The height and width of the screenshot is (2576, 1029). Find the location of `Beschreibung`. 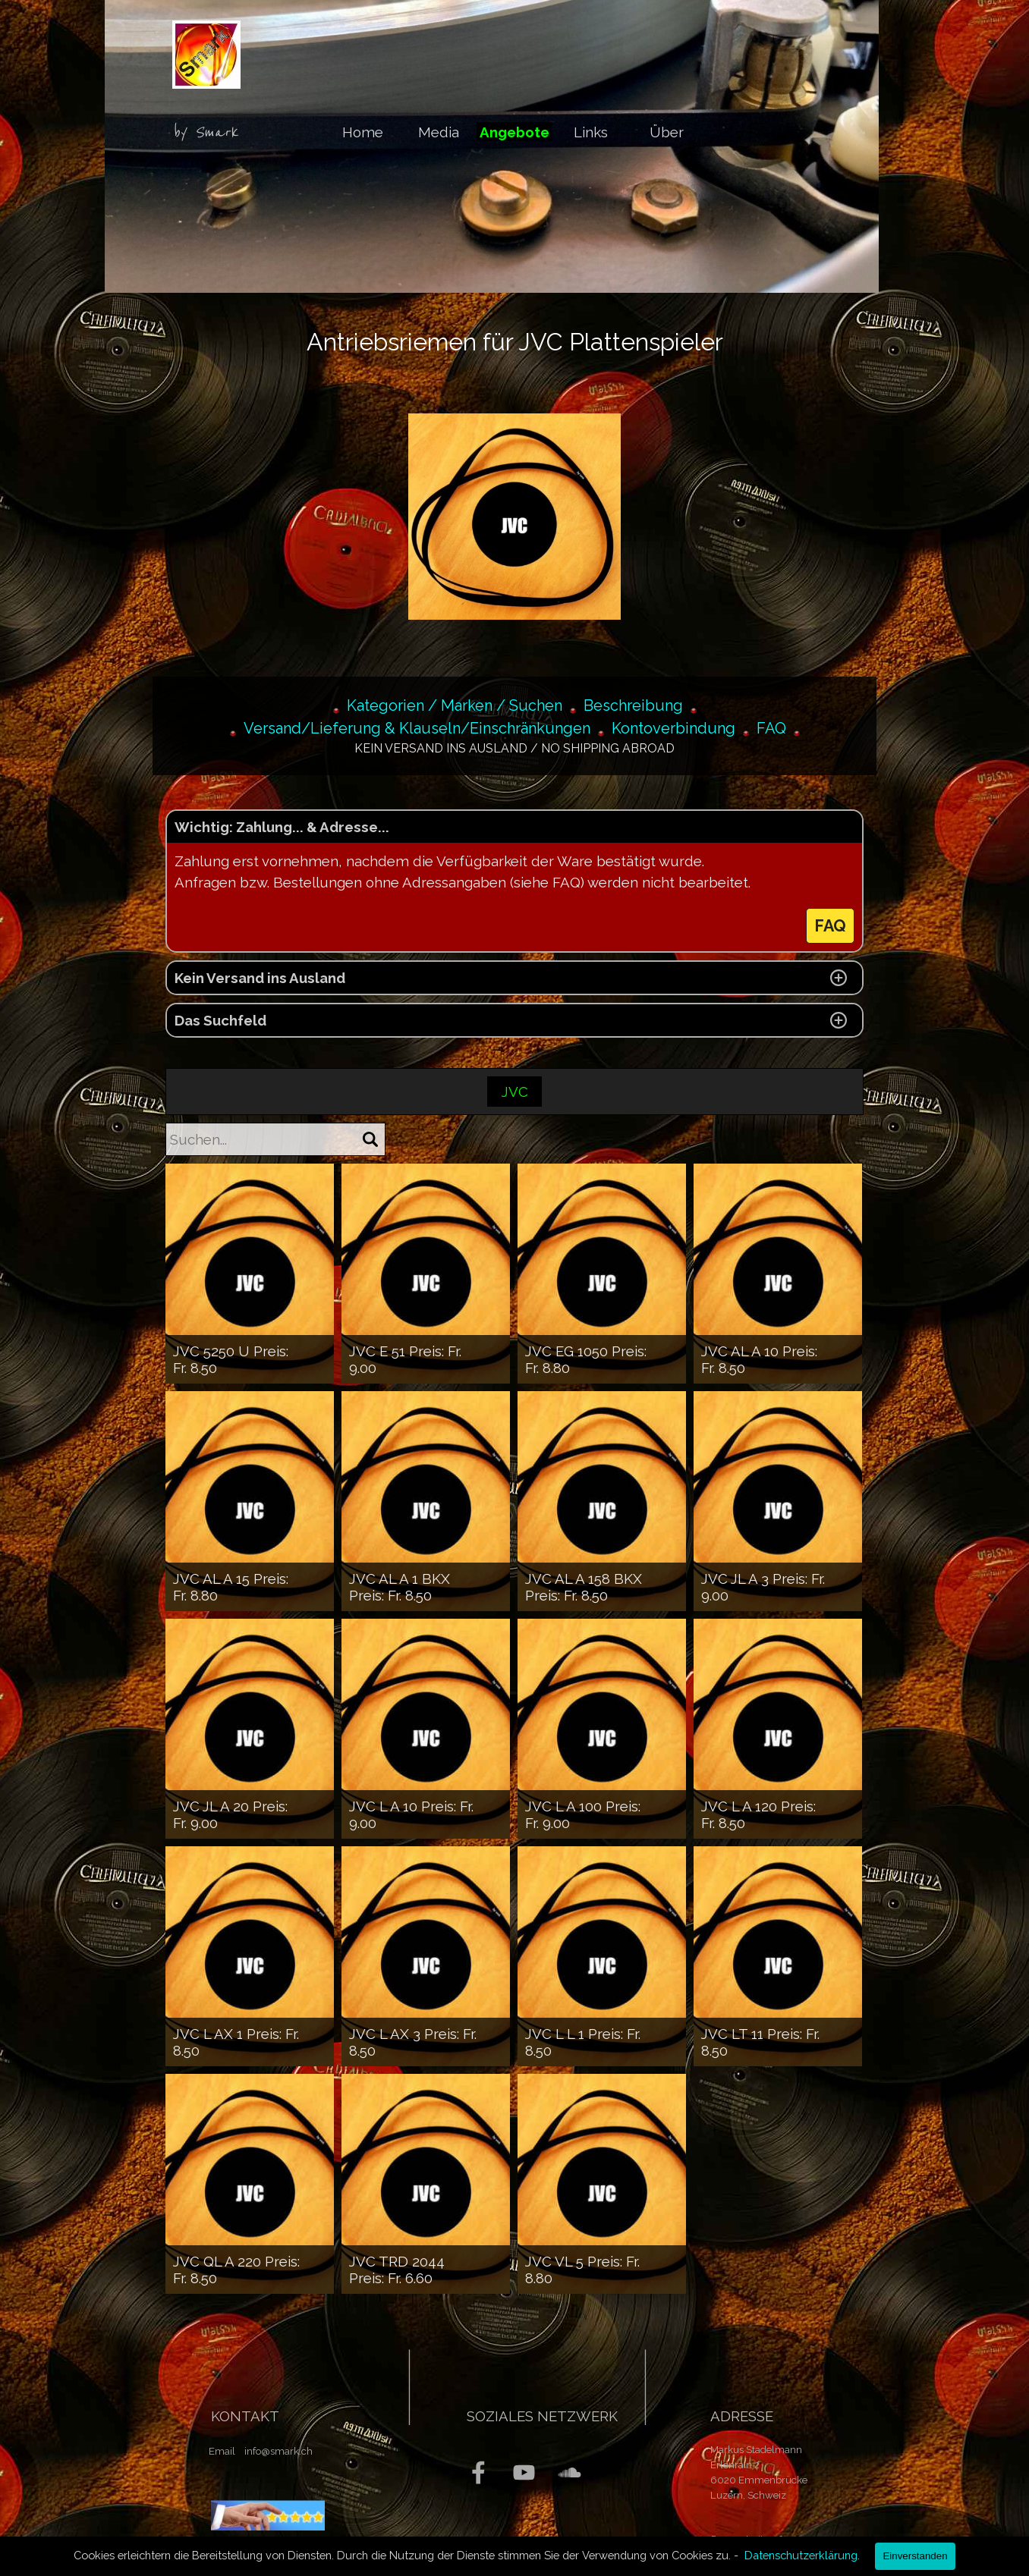

Beschreibung is located at coordinates (633, 705).